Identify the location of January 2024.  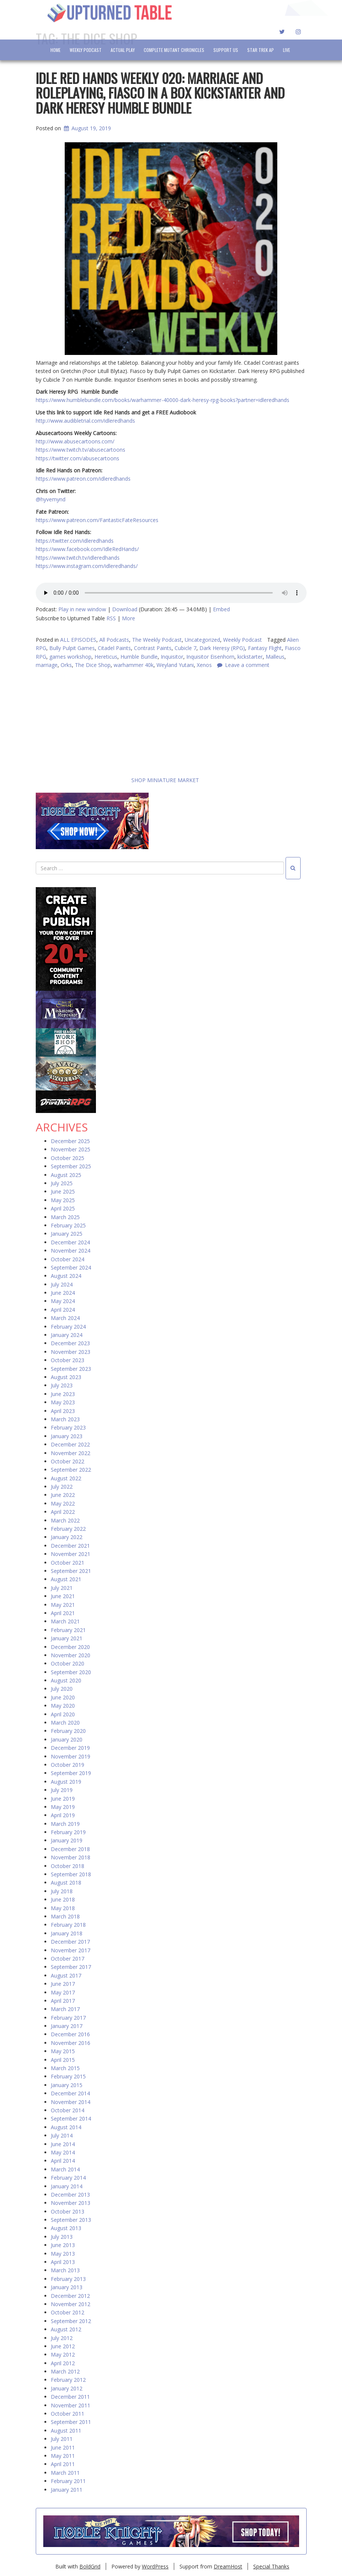
(66, 1335).